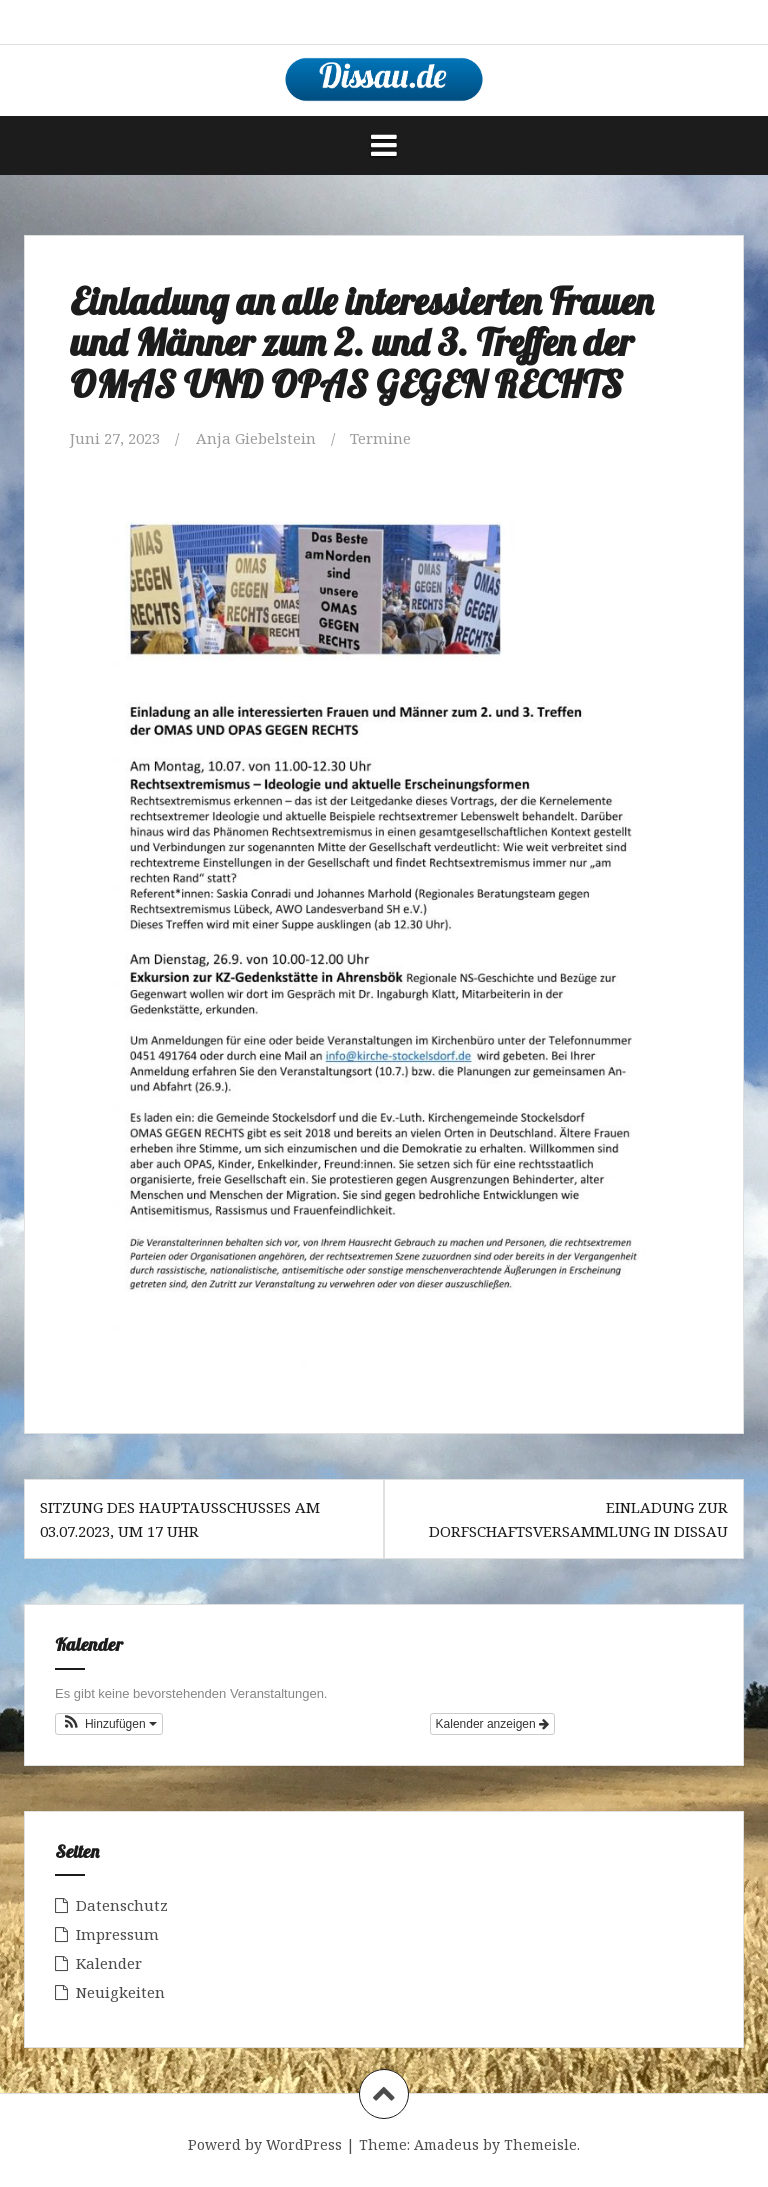 Image resolution: width=768 pixels, height=2187 pixels. Describe the element at coordinates (120, 1992) in the screenshot. I see `Neuigkeiten` at that location.